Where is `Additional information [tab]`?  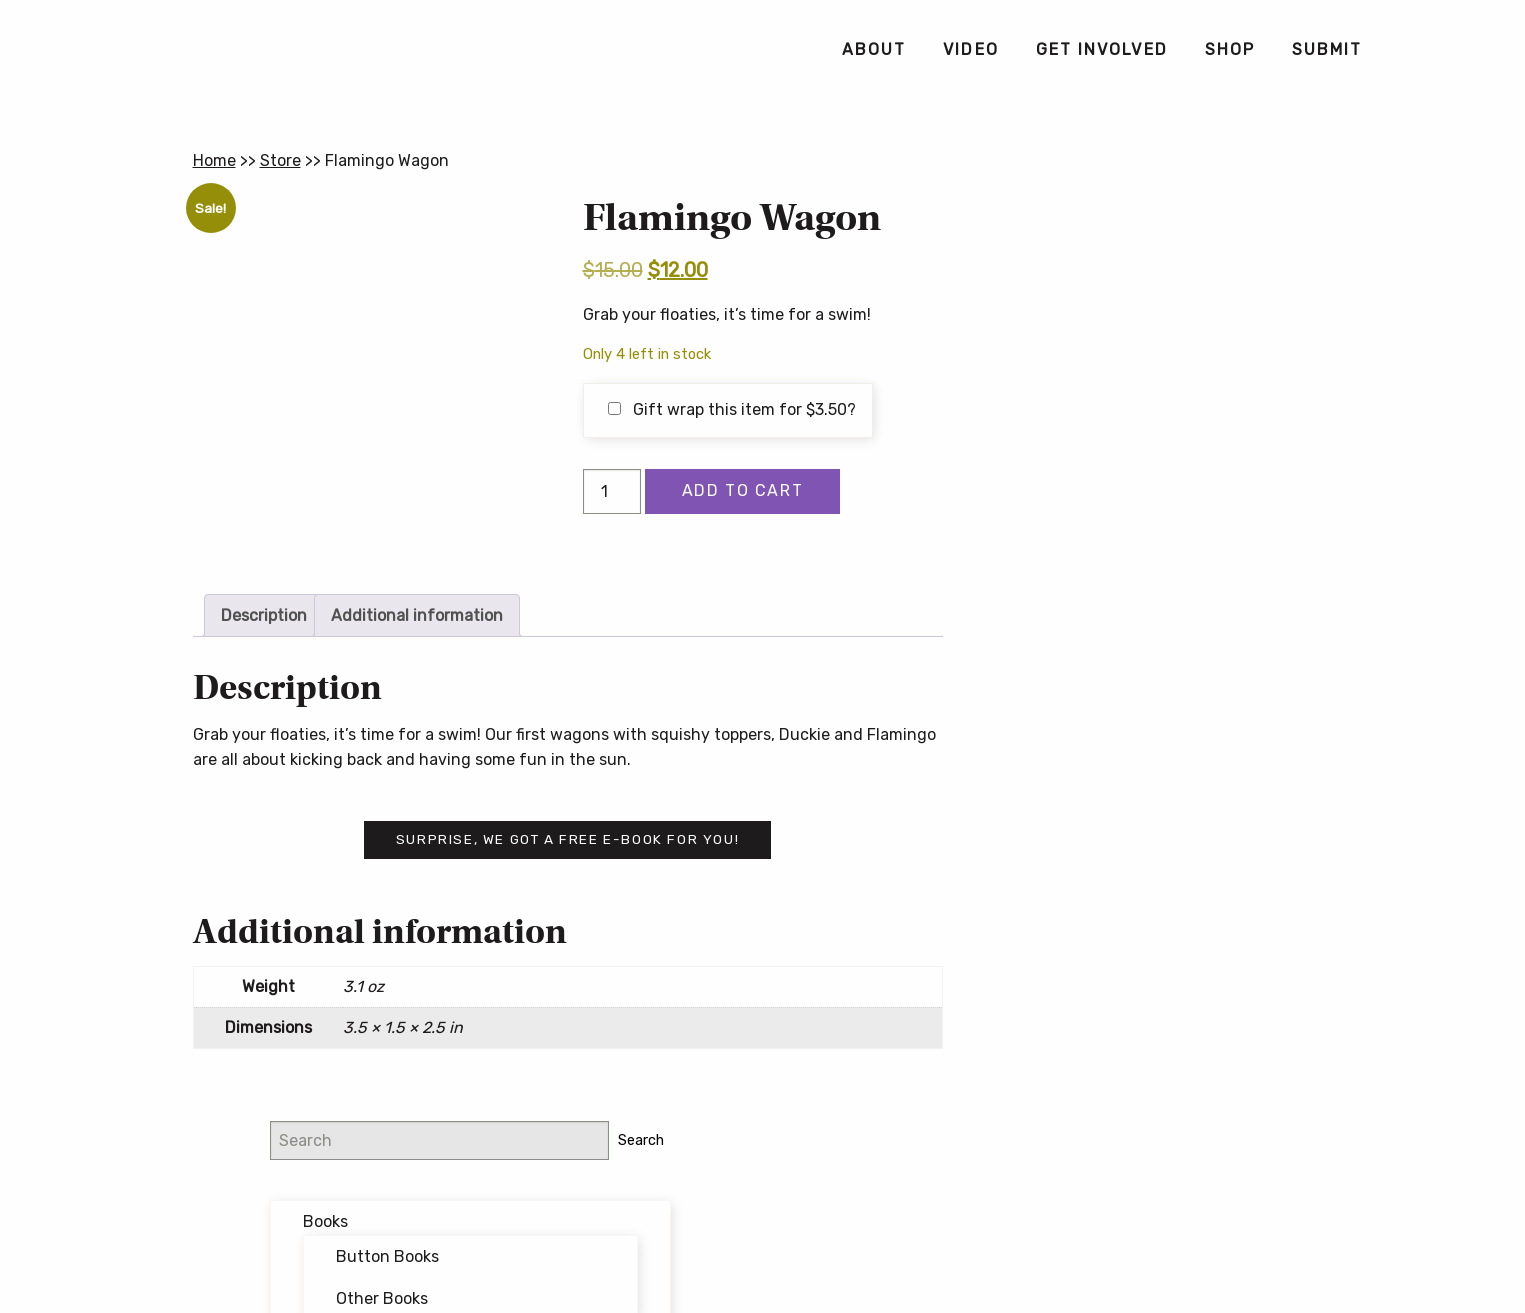 Additional information [tab] is located at coordinates (417, 615).